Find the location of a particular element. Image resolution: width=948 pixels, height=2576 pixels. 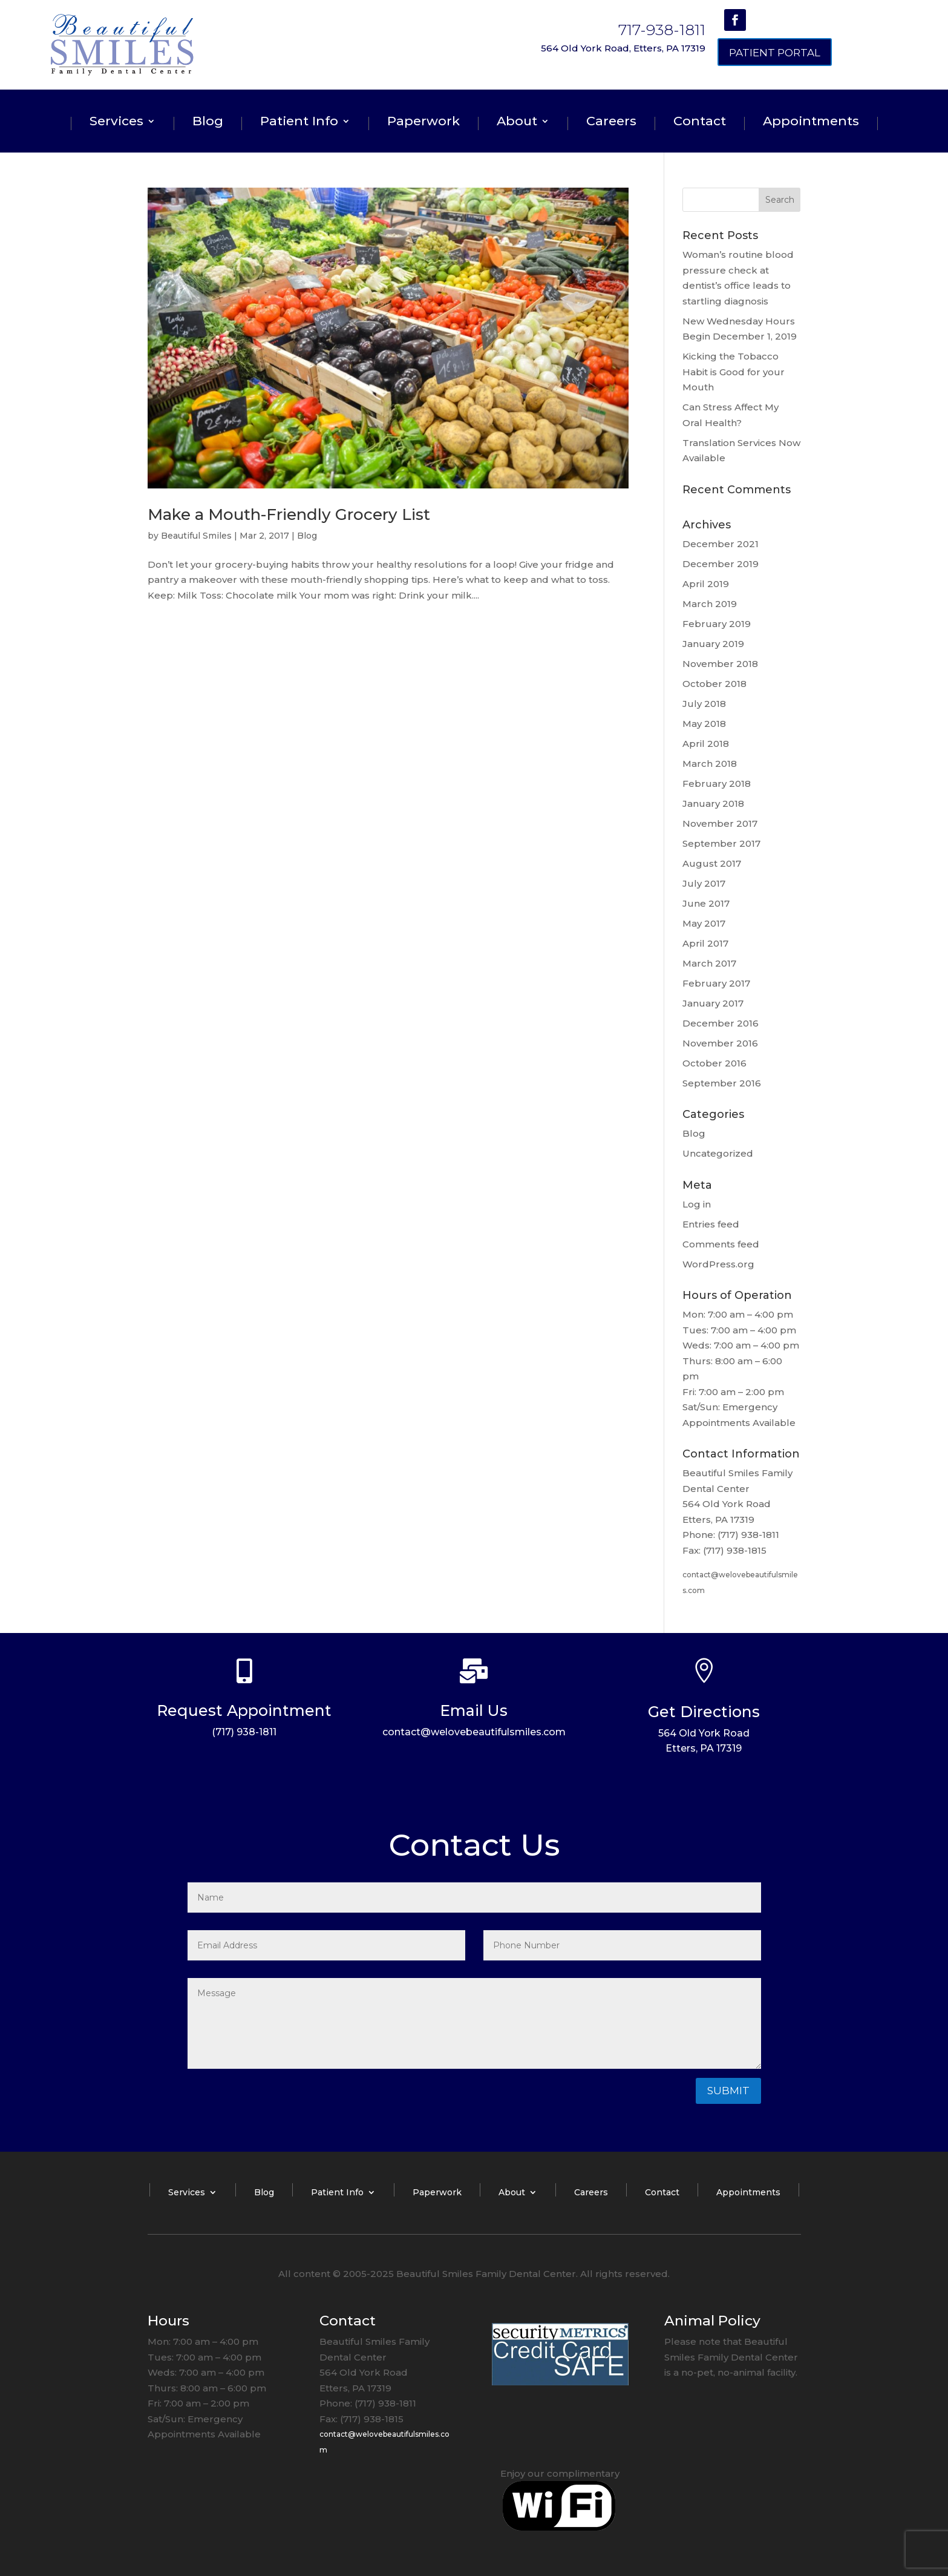

contact@welovebeautifulsmiles.com is located at coordinates (474, 1732).